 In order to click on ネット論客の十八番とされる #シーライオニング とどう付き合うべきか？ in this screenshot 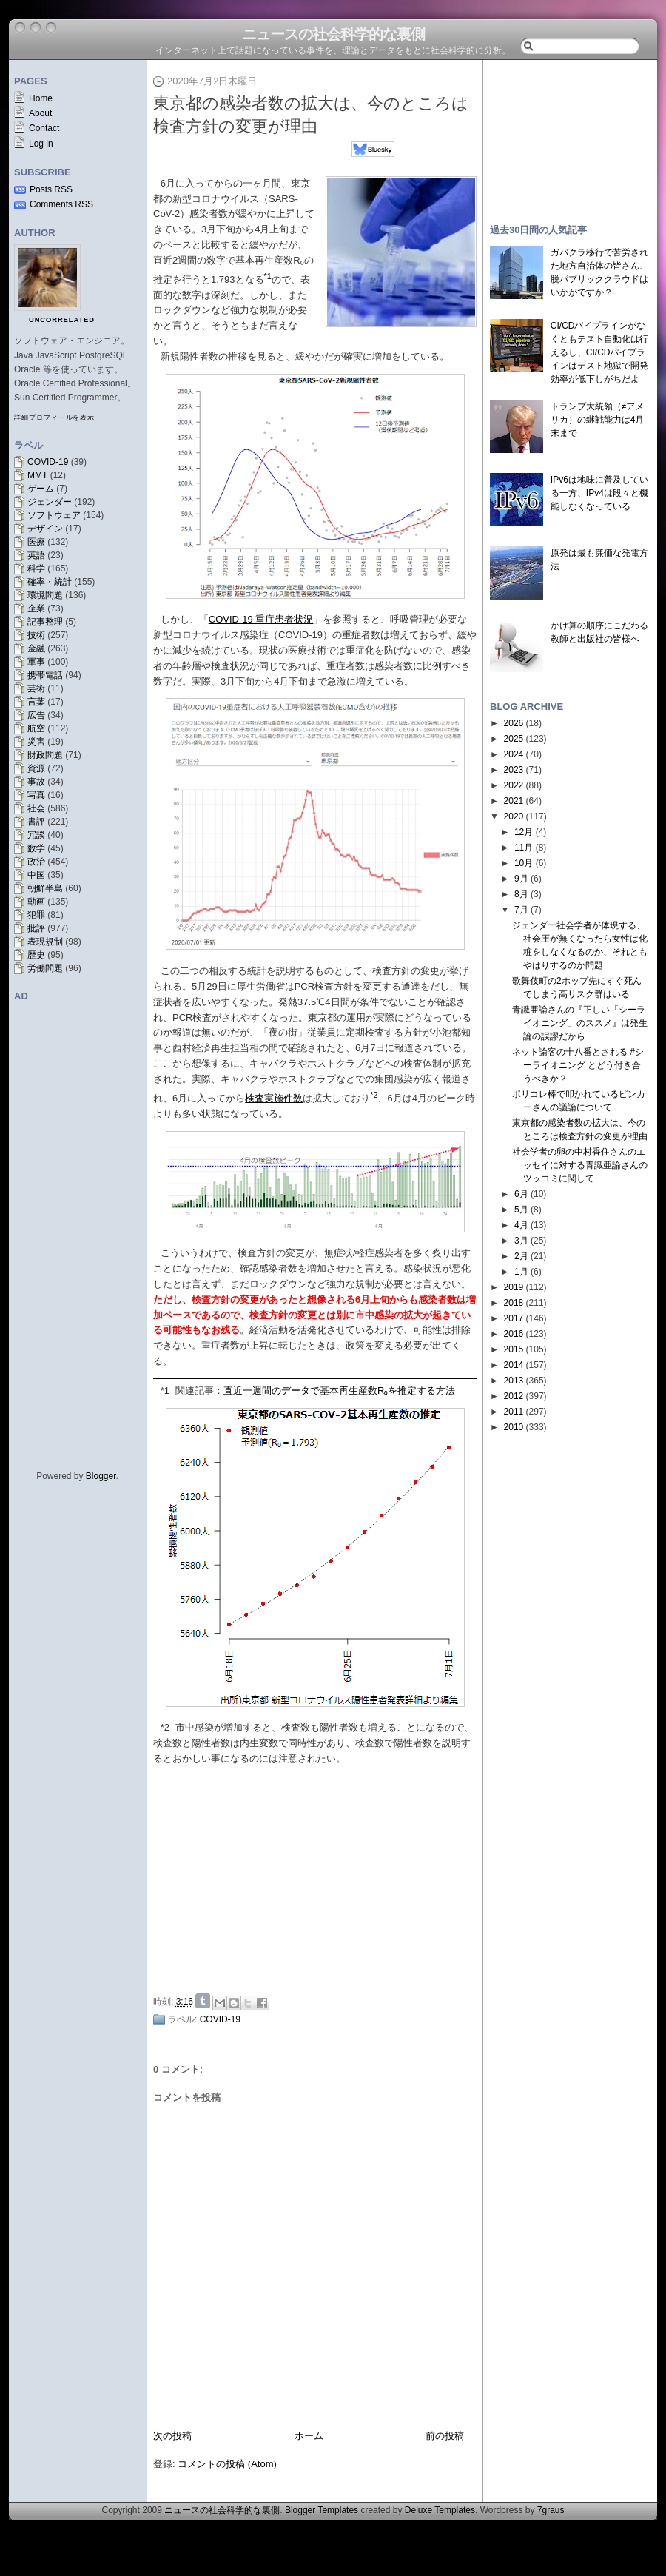, I will do `click(578, 1065)`.